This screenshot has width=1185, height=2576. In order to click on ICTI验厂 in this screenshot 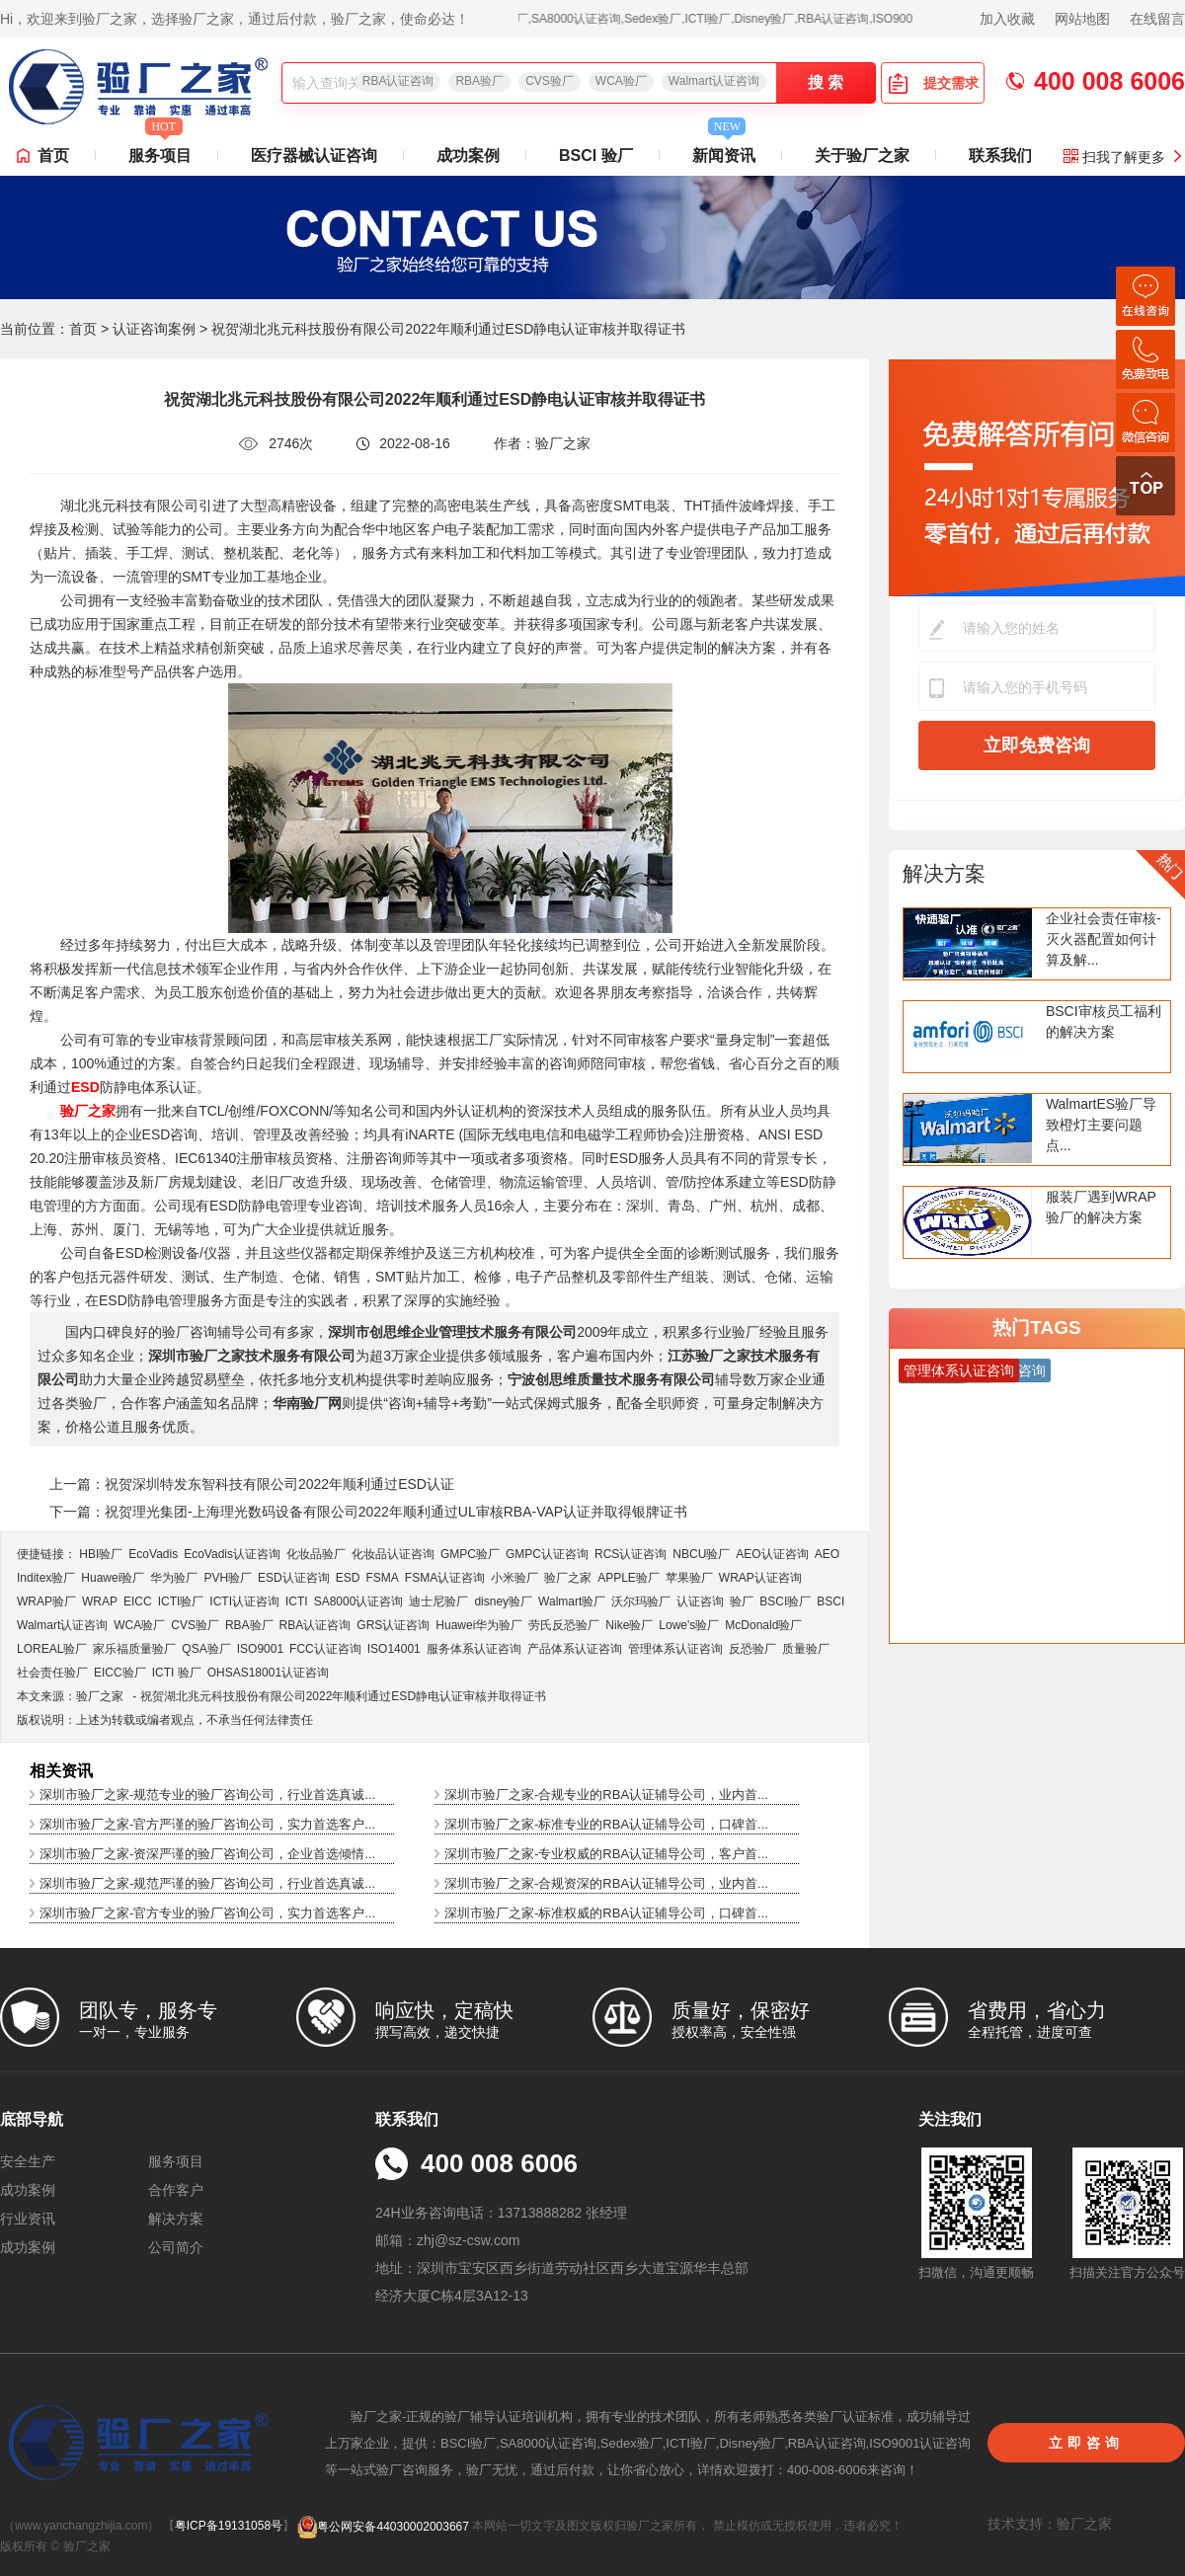, I will do `click(181, 1601)`.